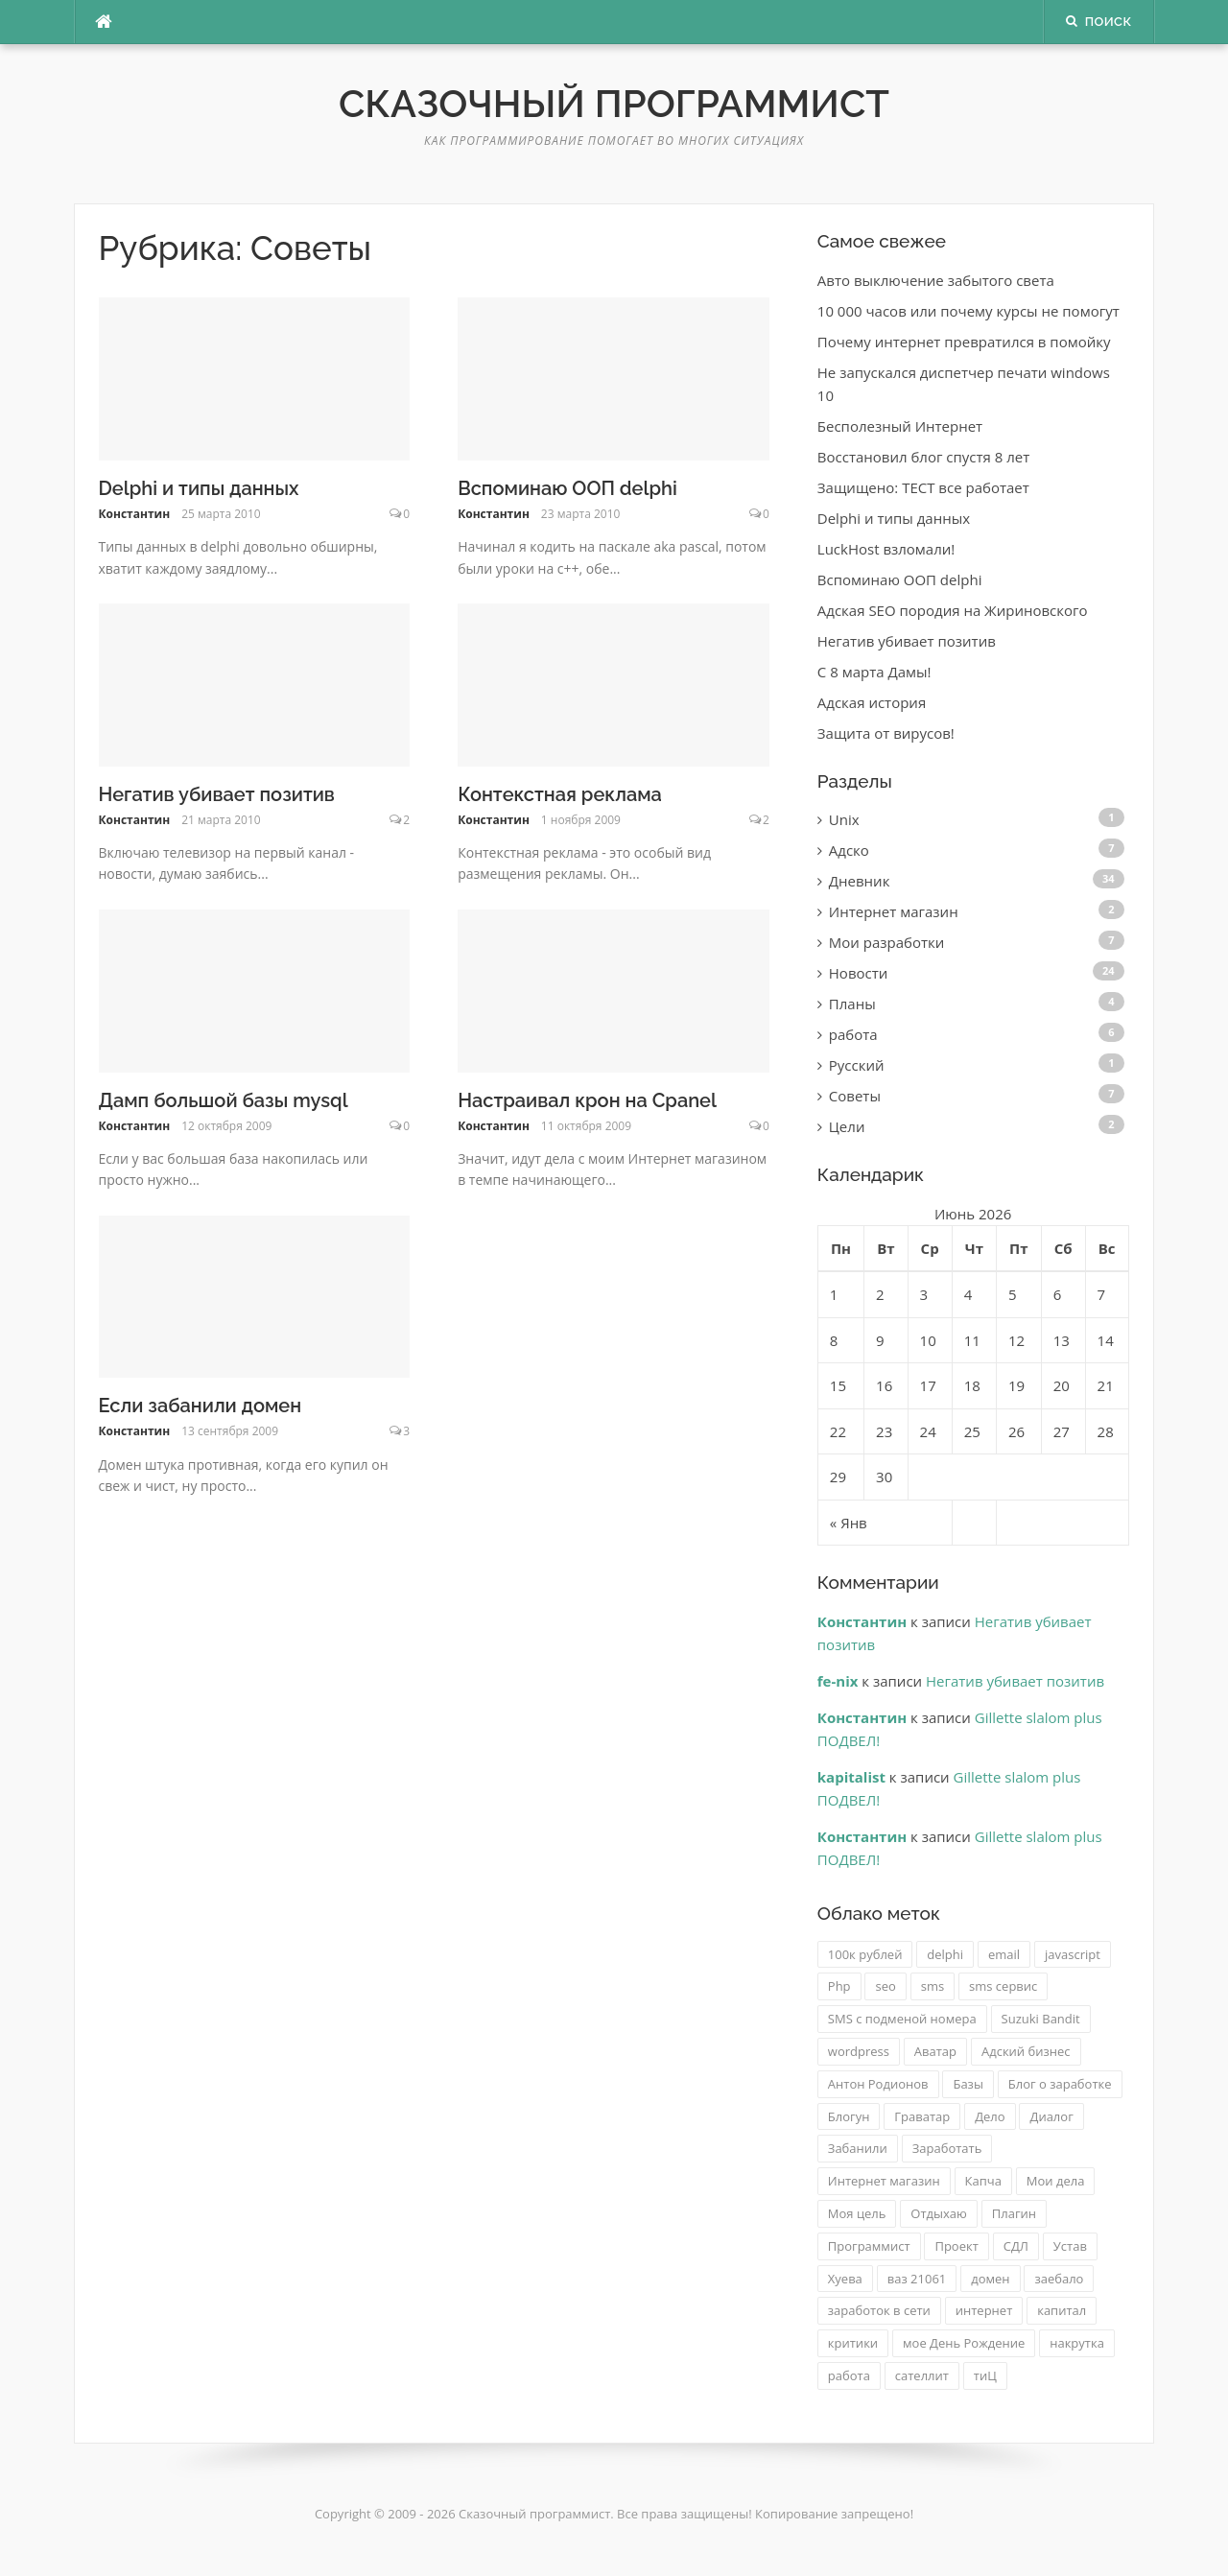 The width and height of the screenshot is (1228, 2576). I want to click on Блогун [Блогун (1 элемент)], so click(849, 2116).